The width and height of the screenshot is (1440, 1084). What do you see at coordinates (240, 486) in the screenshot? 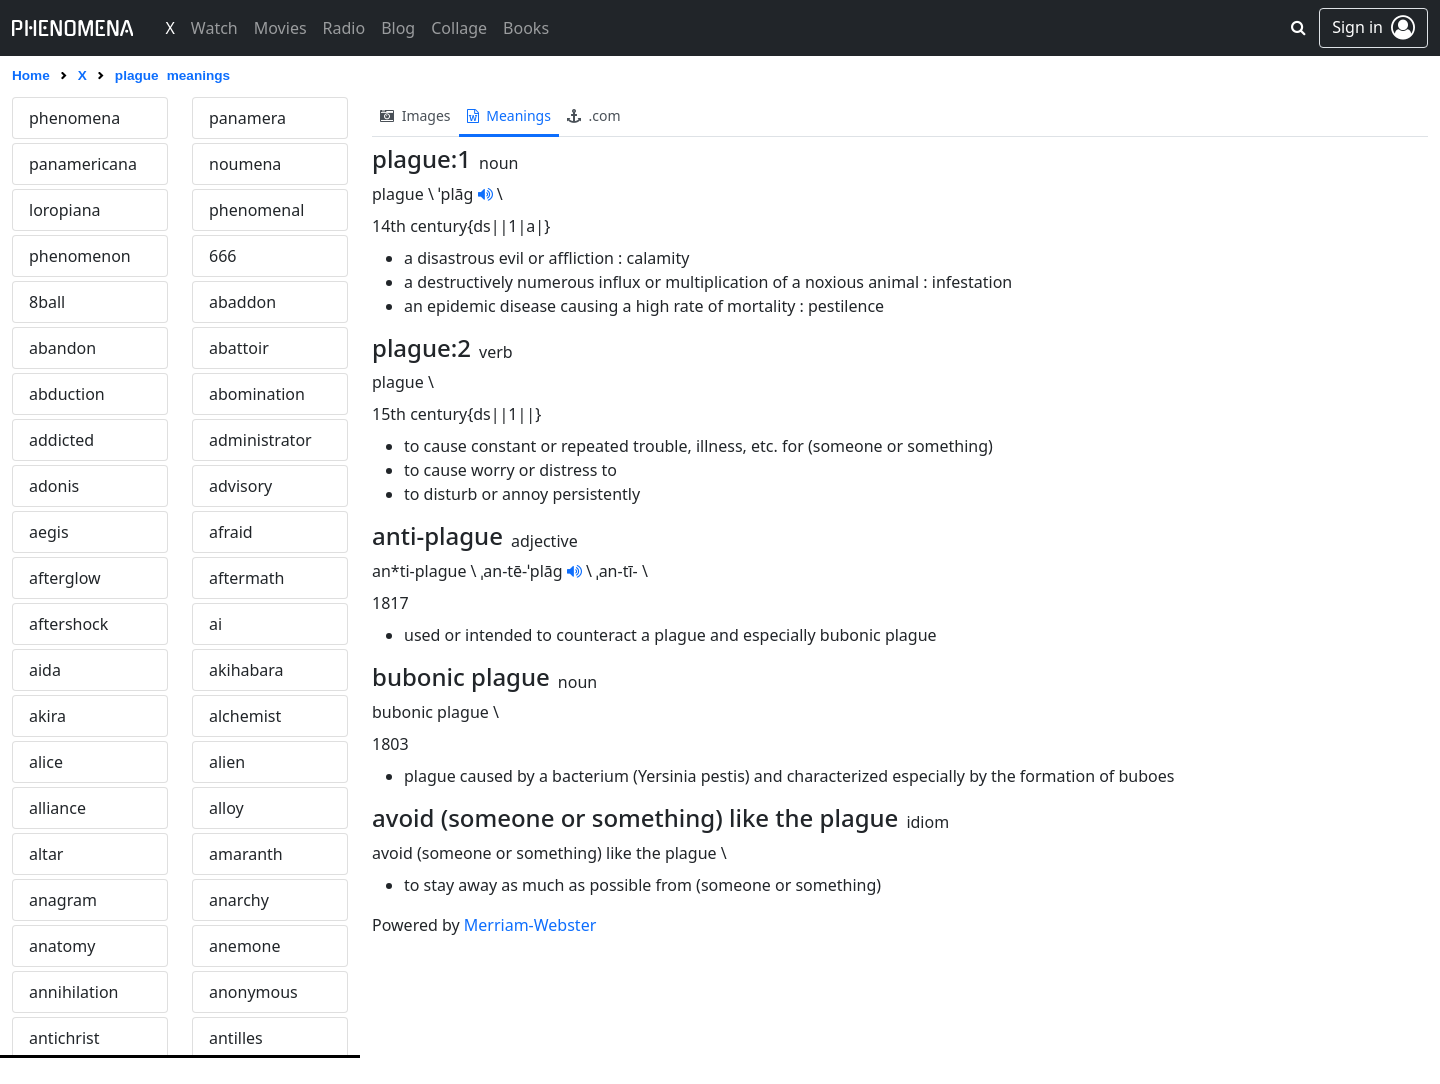
I see `advisory` at bounding box center [240, 486].